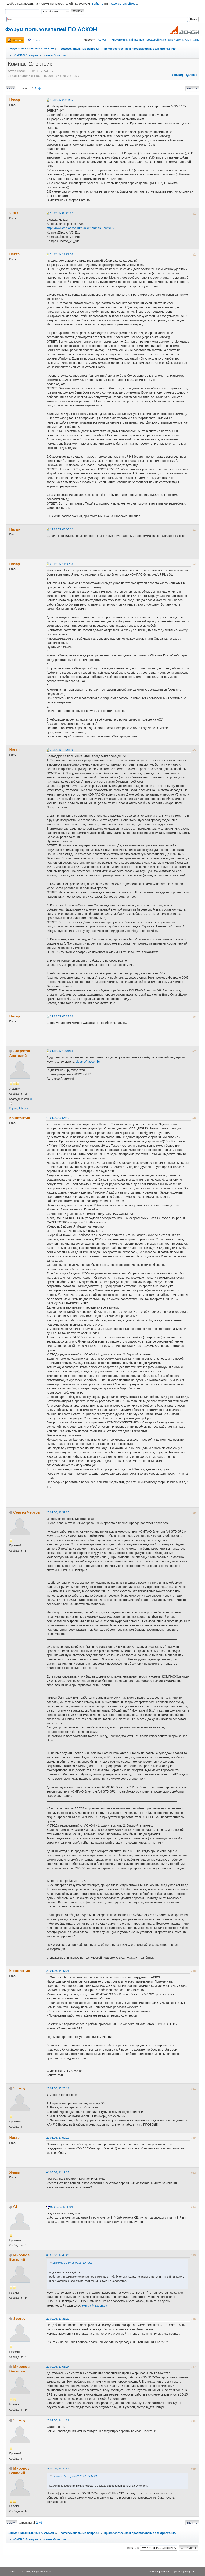  I want to click on 21.12.05, 10:01:58, so click(61, 1051).